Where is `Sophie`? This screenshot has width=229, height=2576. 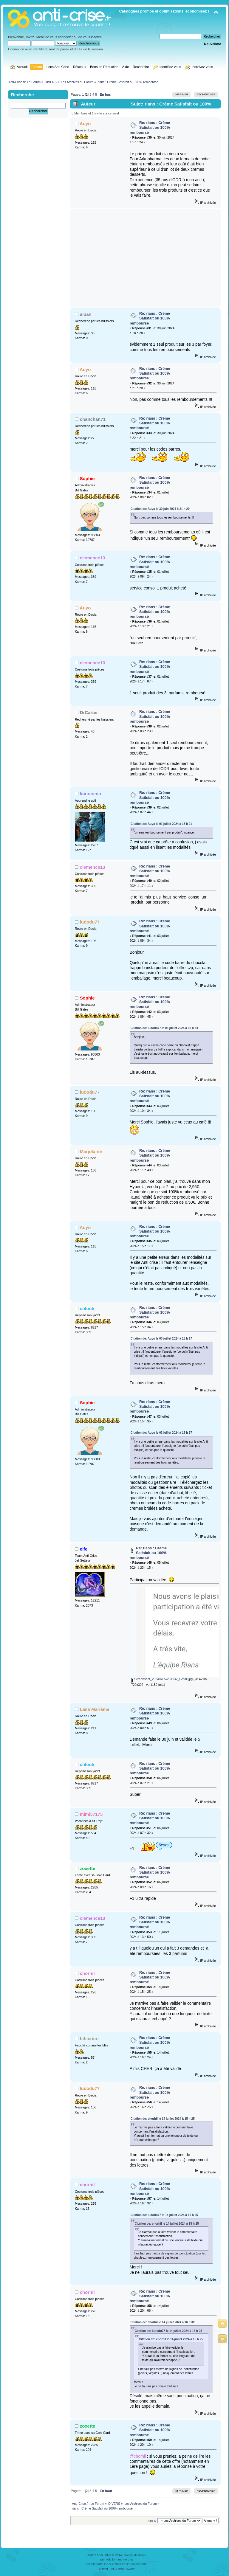 Sophie is located at coordinates (87, 478).